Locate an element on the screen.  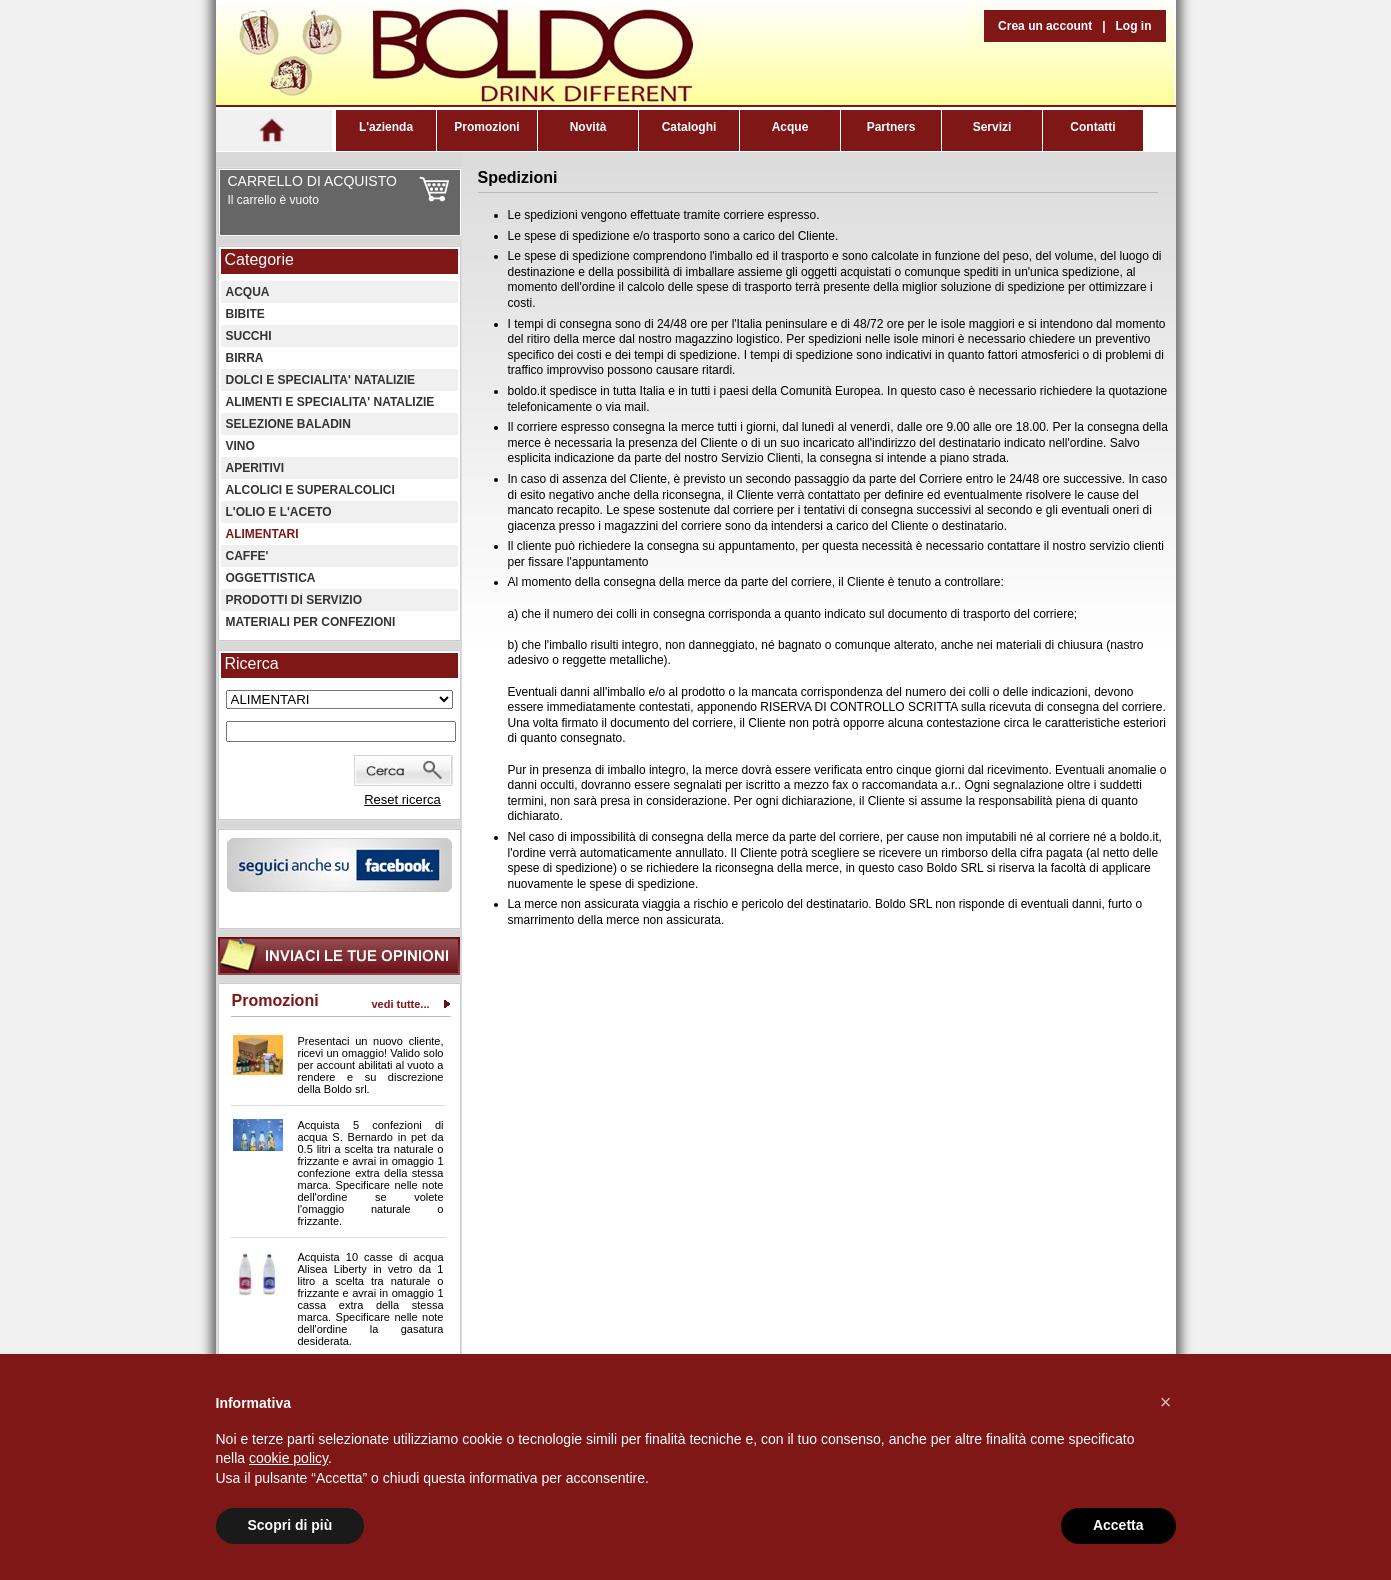
VINO is located at coordinates (240, 446).